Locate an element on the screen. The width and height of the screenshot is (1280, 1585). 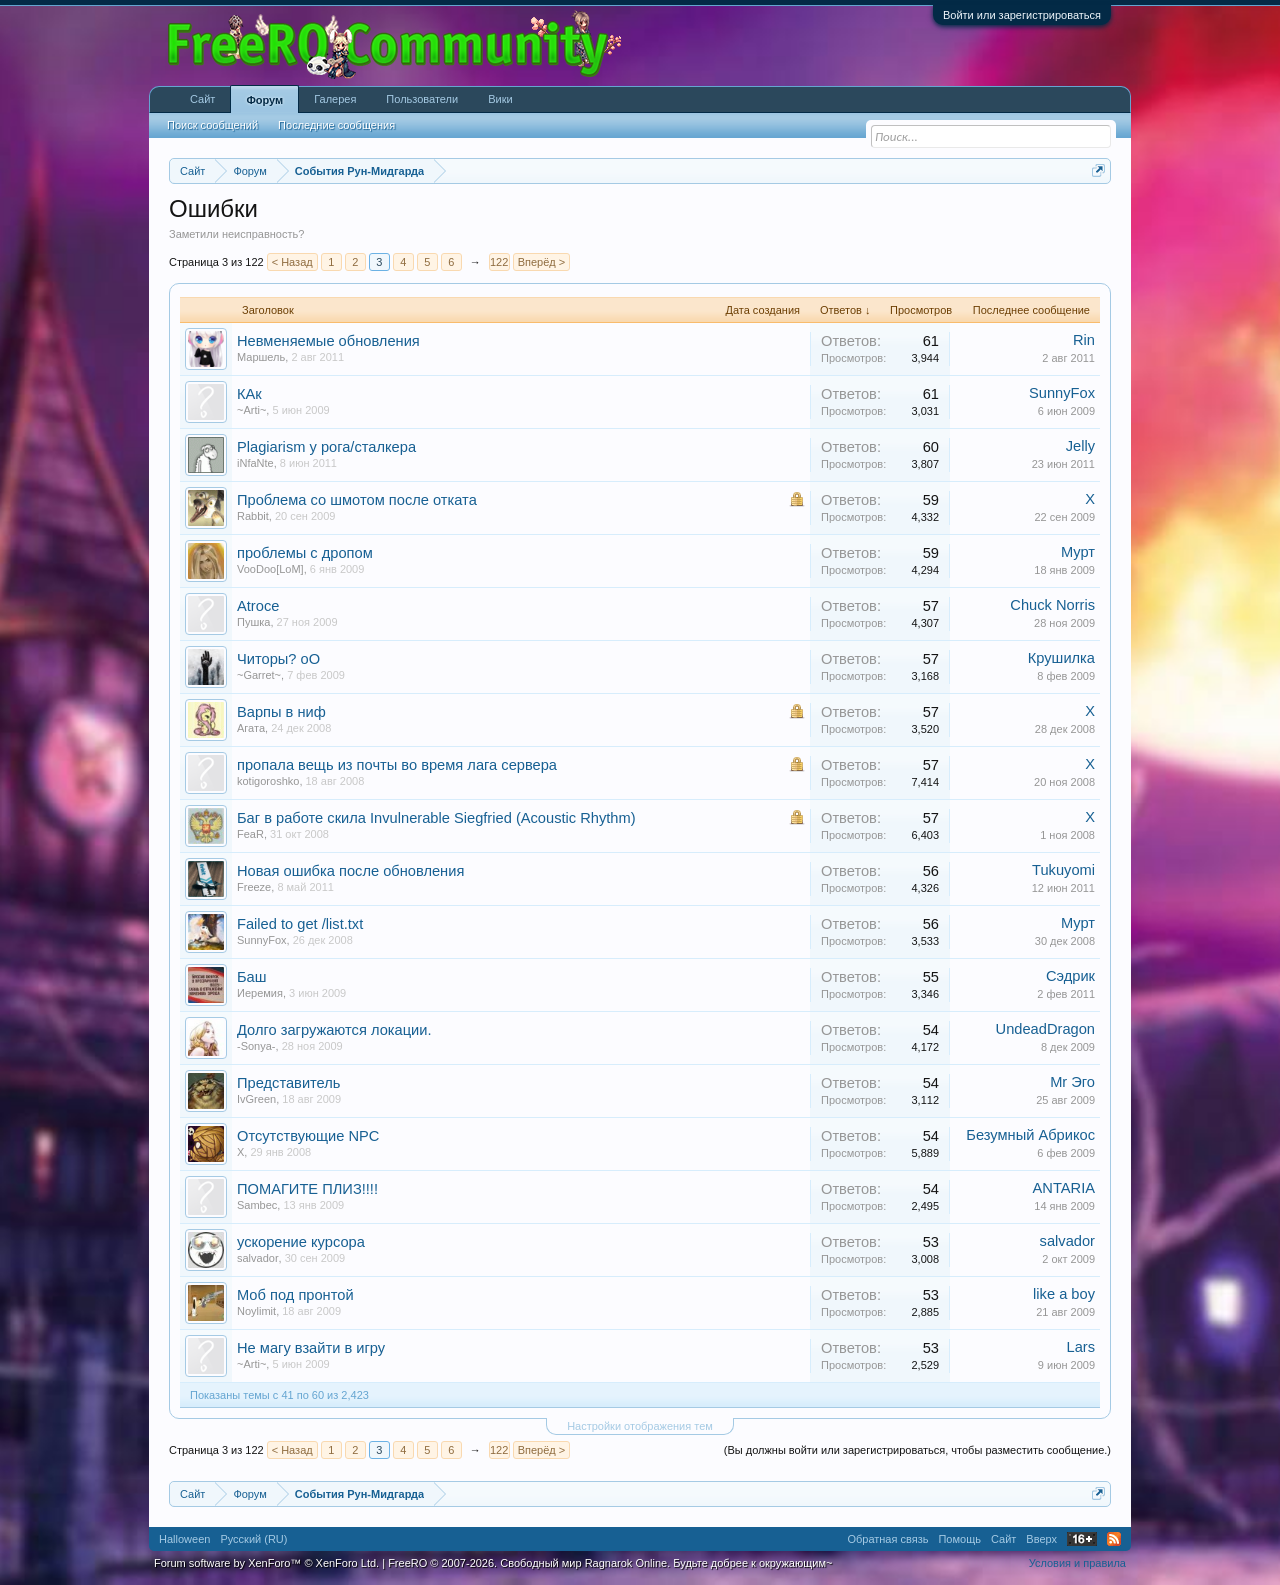
IvGreen is located at coordinates (256, 1099).